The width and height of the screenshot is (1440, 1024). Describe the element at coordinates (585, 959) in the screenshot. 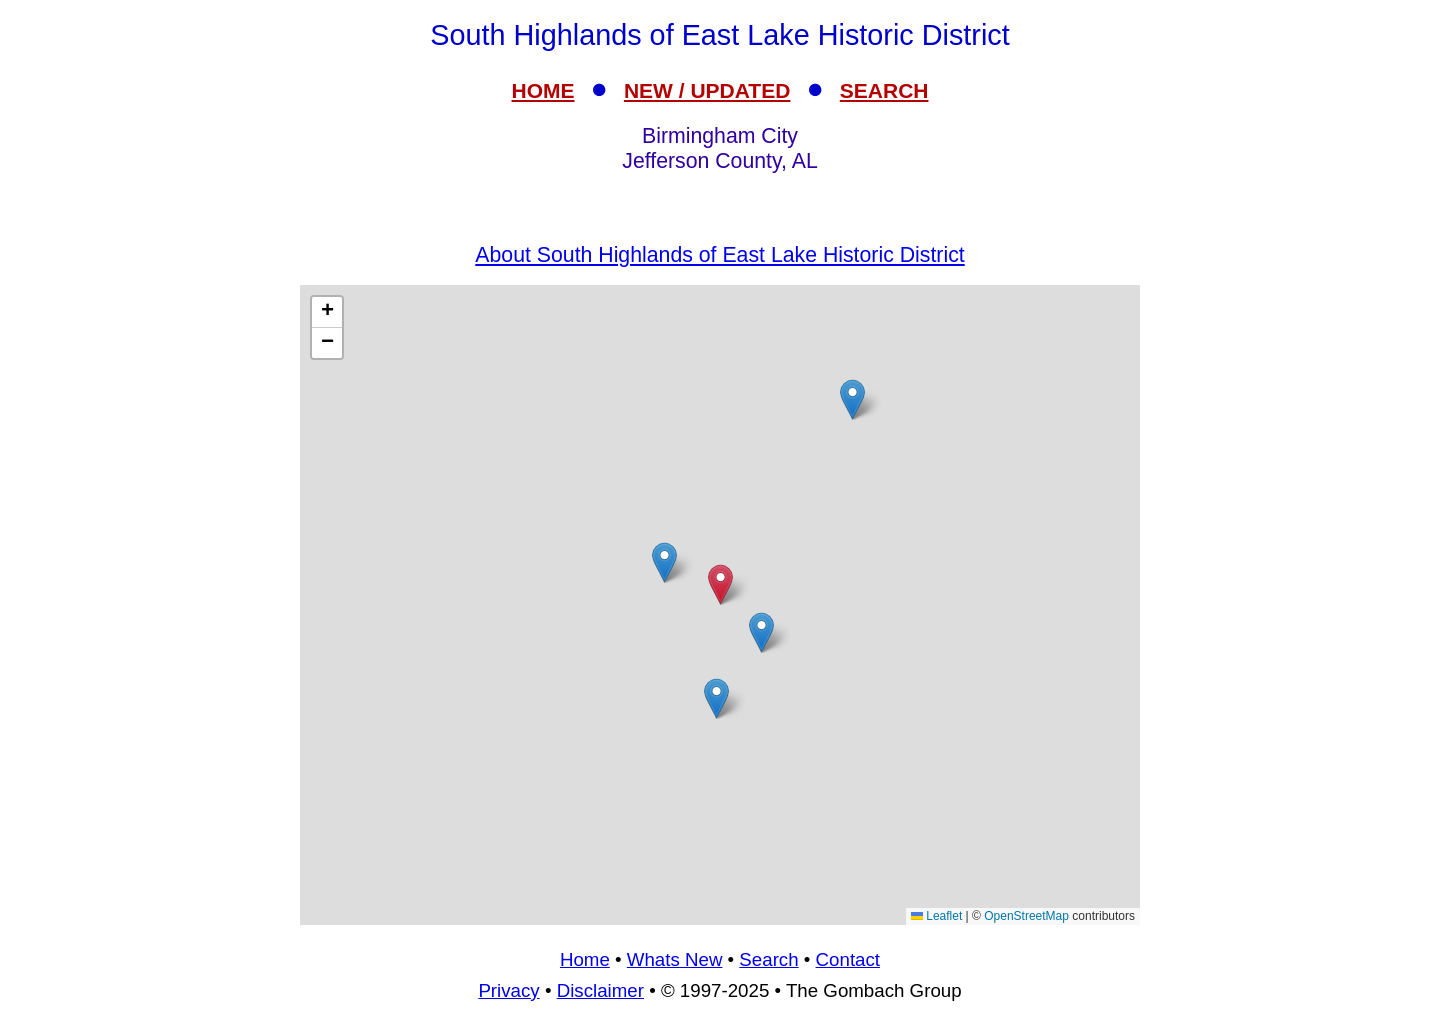

I see `Home` at that location.